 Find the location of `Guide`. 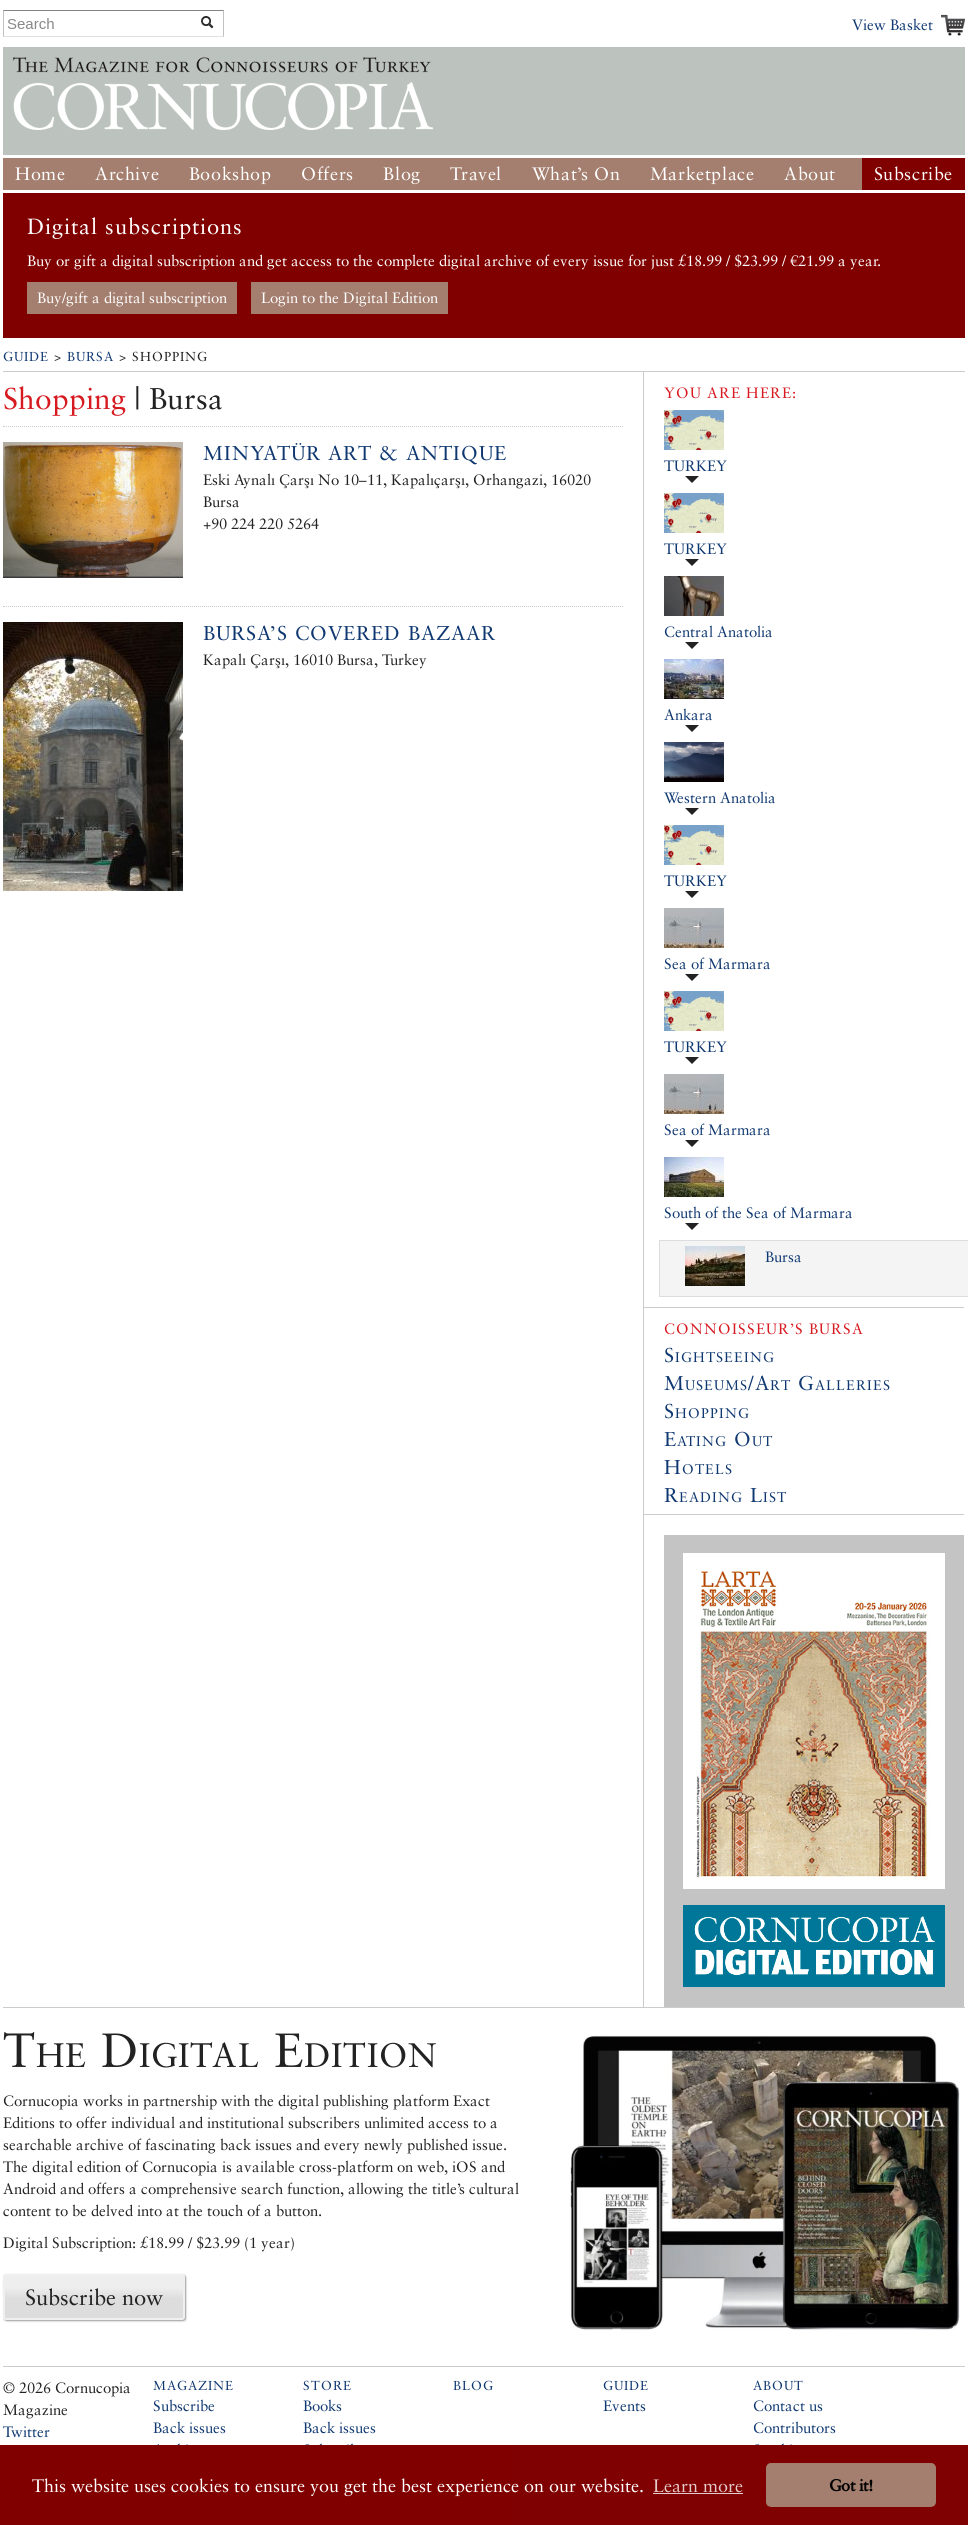

Guide is located at coordinates (26, 356).